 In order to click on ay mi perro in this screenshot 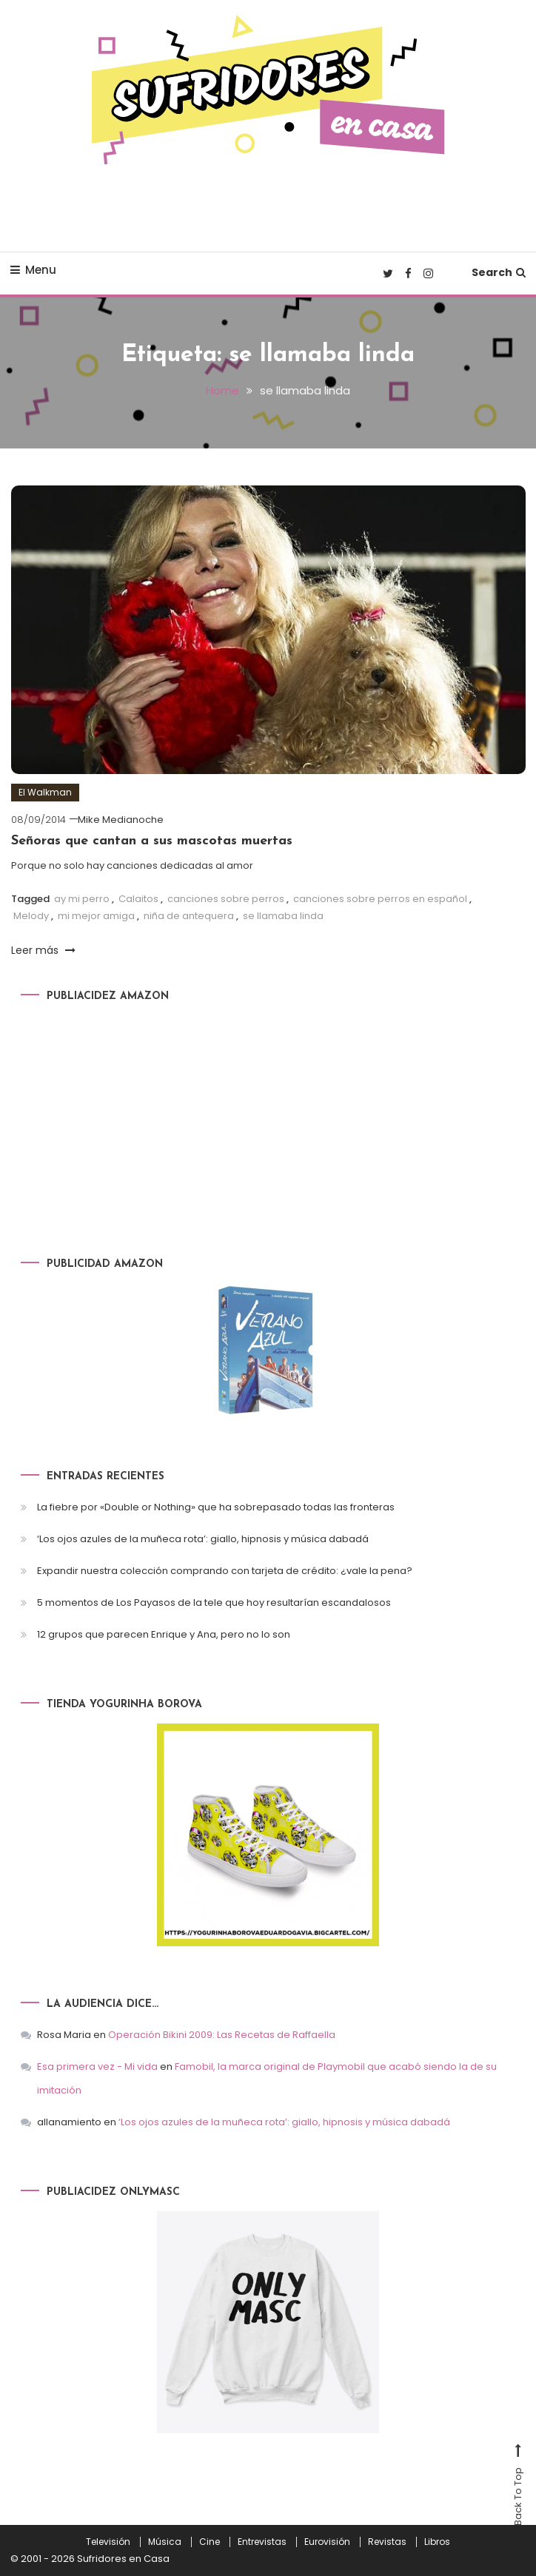, I will do `click(82, 898)`.